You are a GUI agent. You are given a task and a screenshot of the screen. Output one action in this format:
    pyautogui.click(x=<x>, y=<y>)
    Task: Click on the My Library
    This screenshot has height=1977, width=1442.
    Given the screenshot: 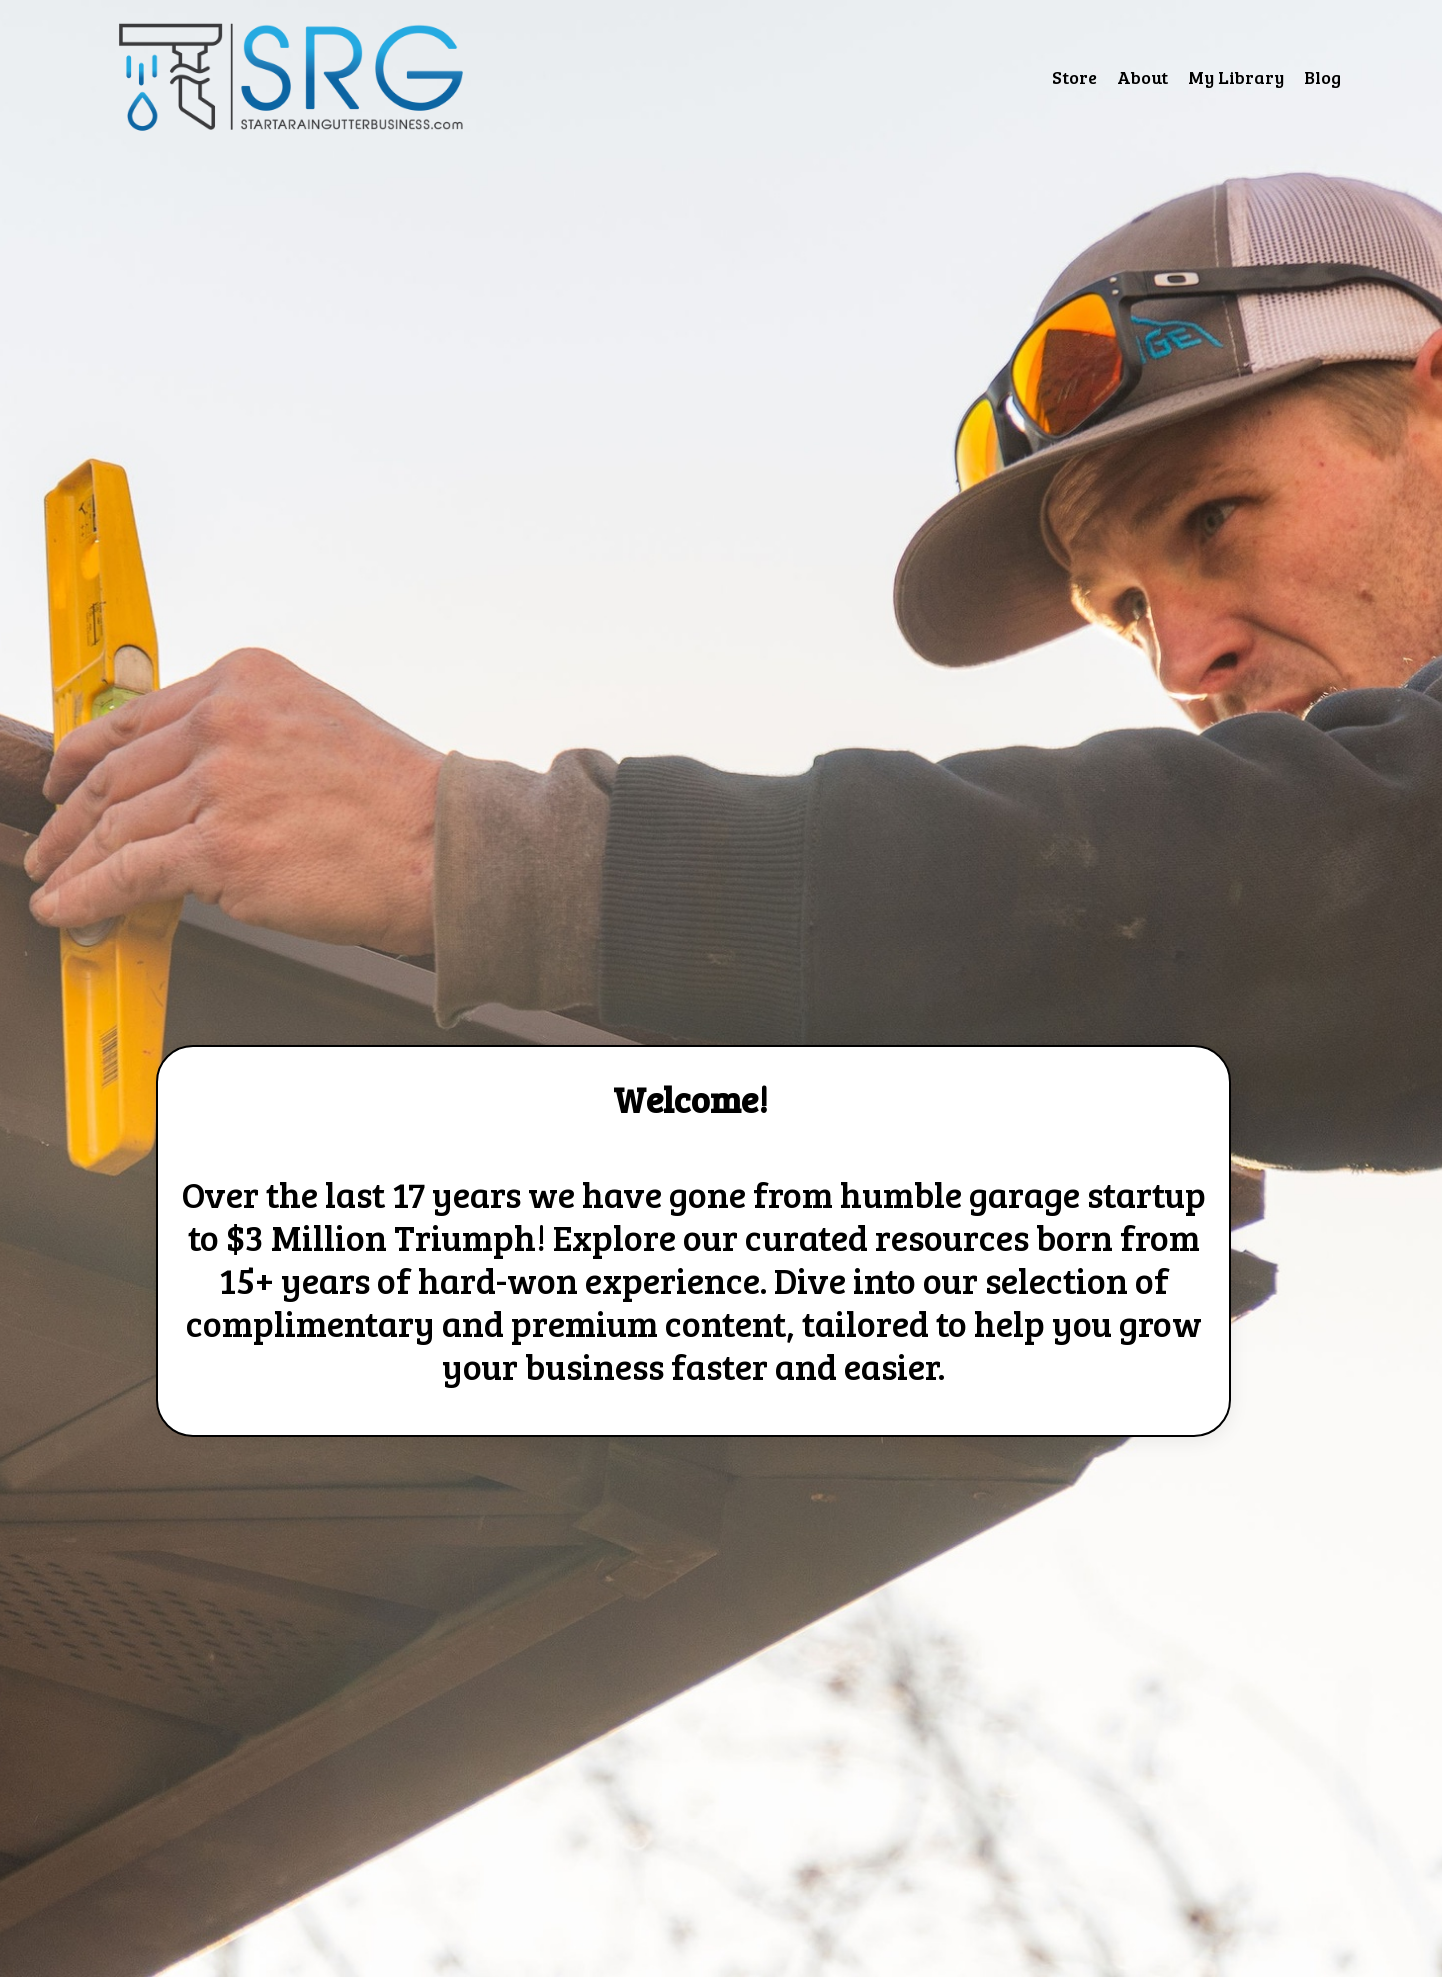 What is the action you would take?
    pyautogui.click(x=1236, y=77)
    